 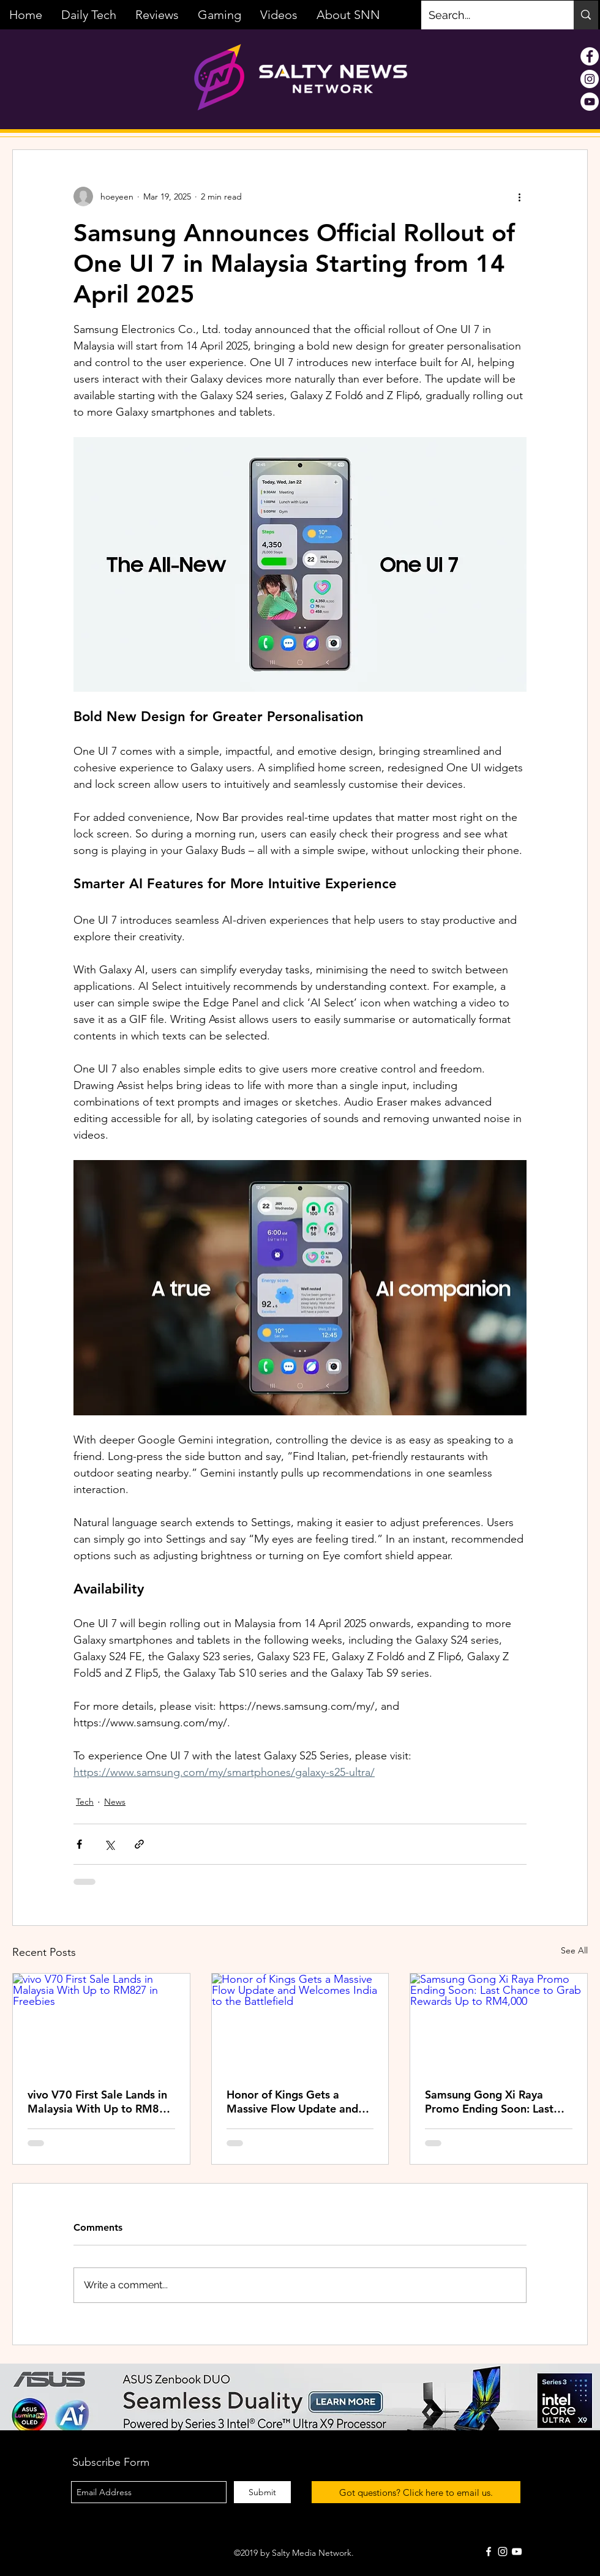 What do you see at coordinates (262, 2492) in the screenshot?
I see `[Submit]` at bounding box center [262, 2492].